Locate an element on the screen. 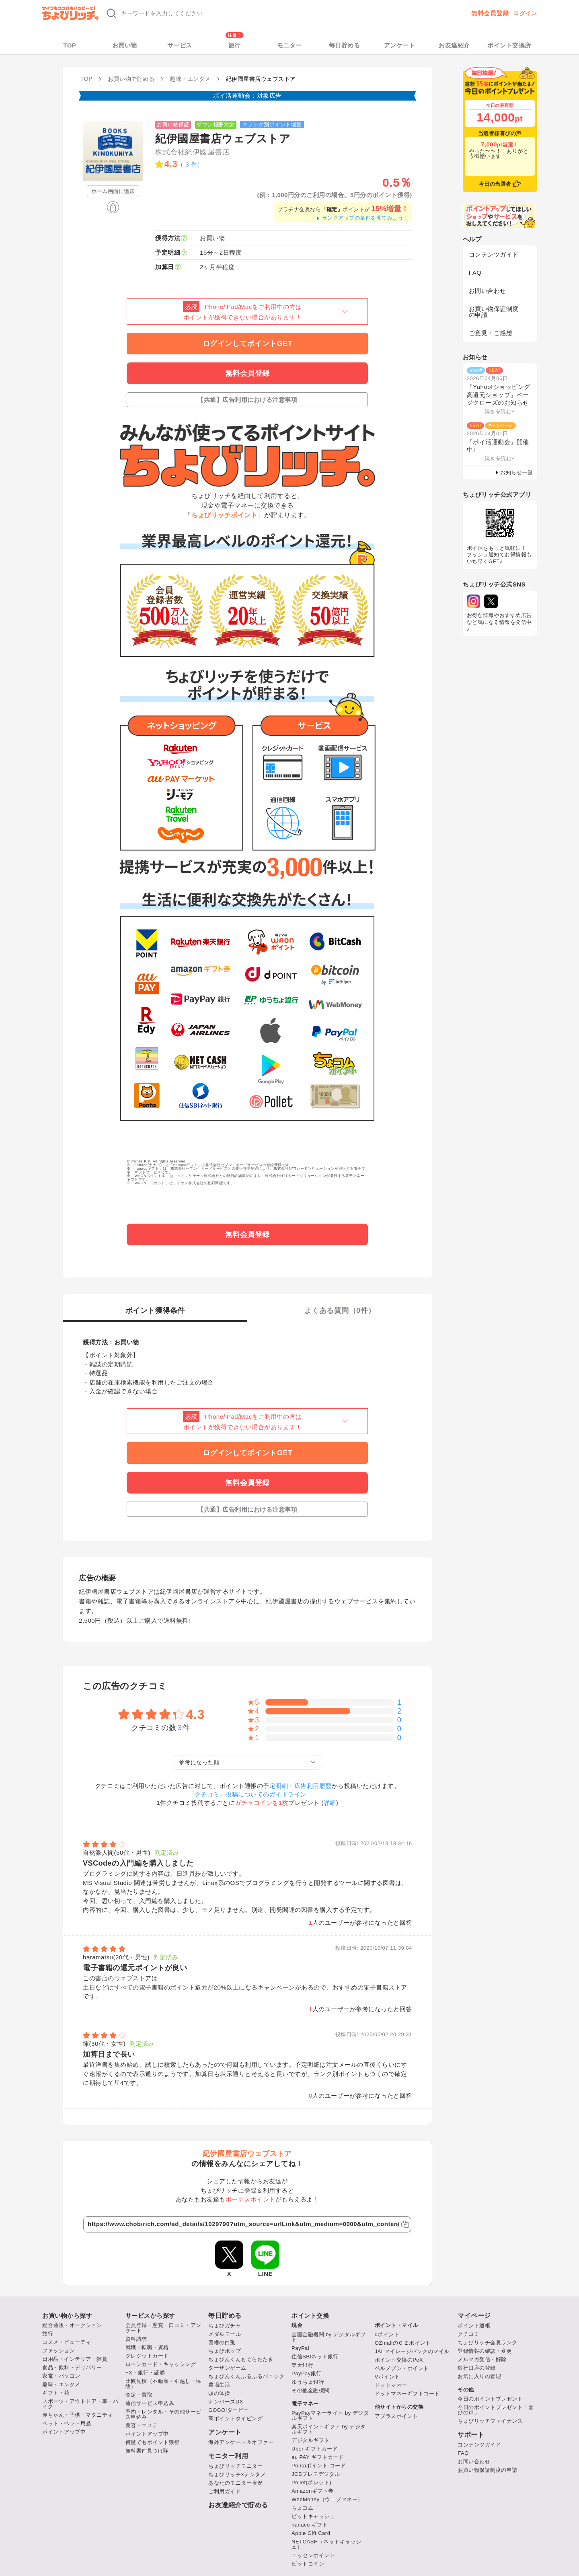 The width and height of the screenshot is (579, 2576). 何度でもポイント獲得 is located at coordinates (152, 2442).